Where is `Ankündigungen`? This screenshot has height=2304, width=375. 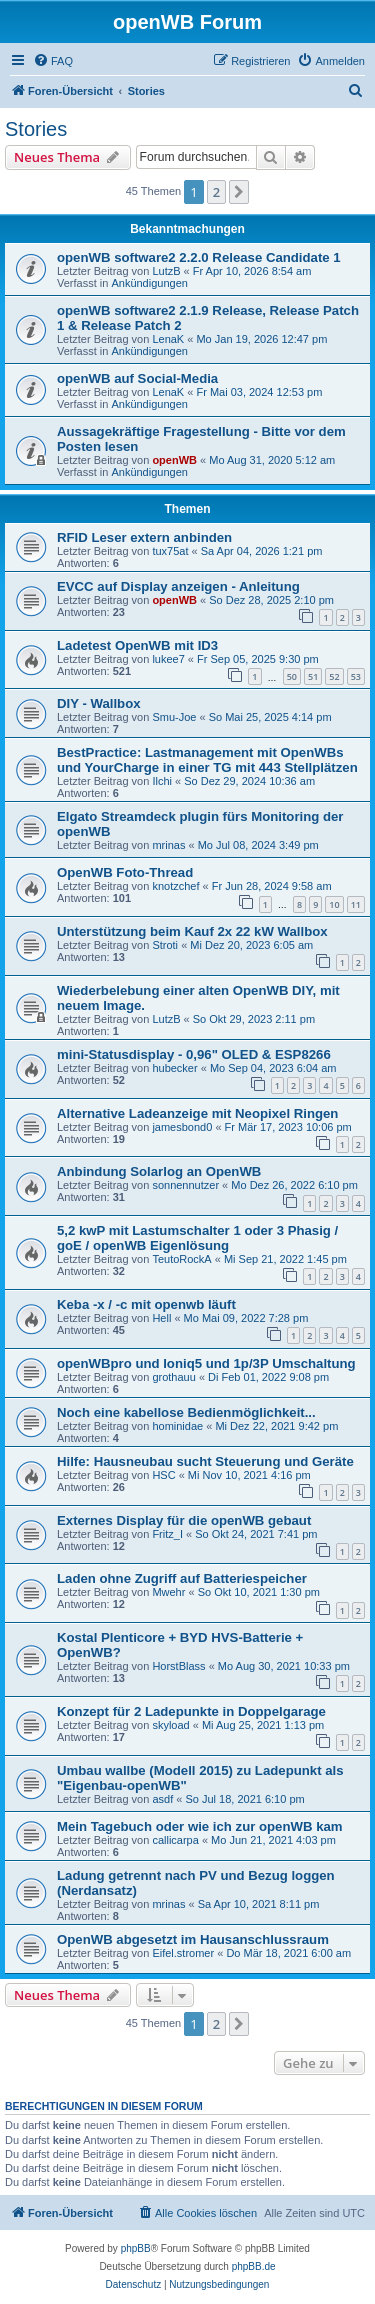
Ankündigungen is located at coordinates (149, 283).